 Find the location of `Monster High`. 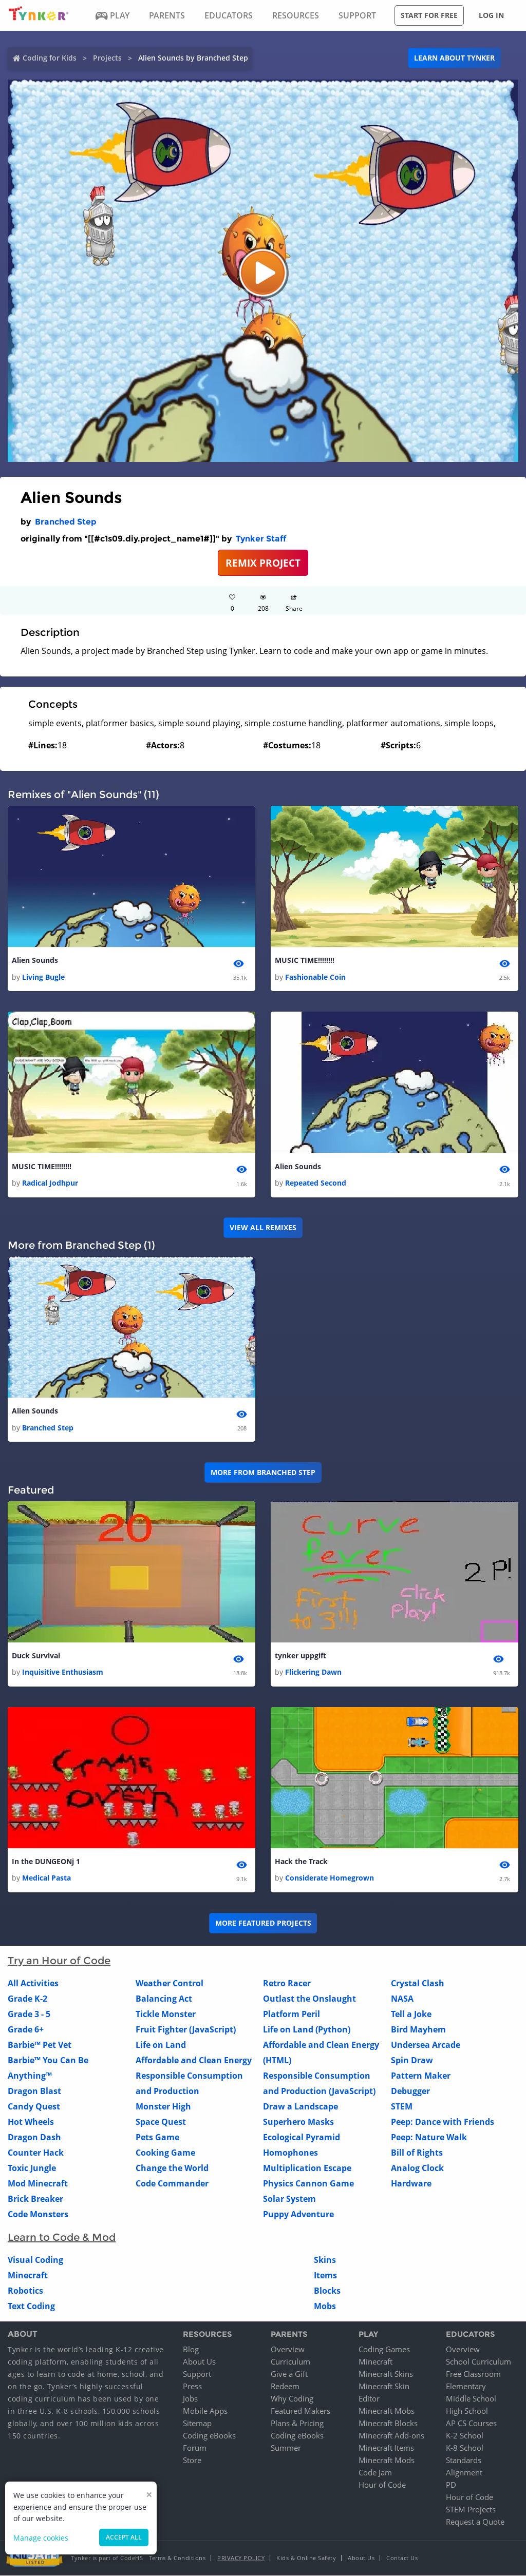

Monster High is located at coordinates (163, 2107).